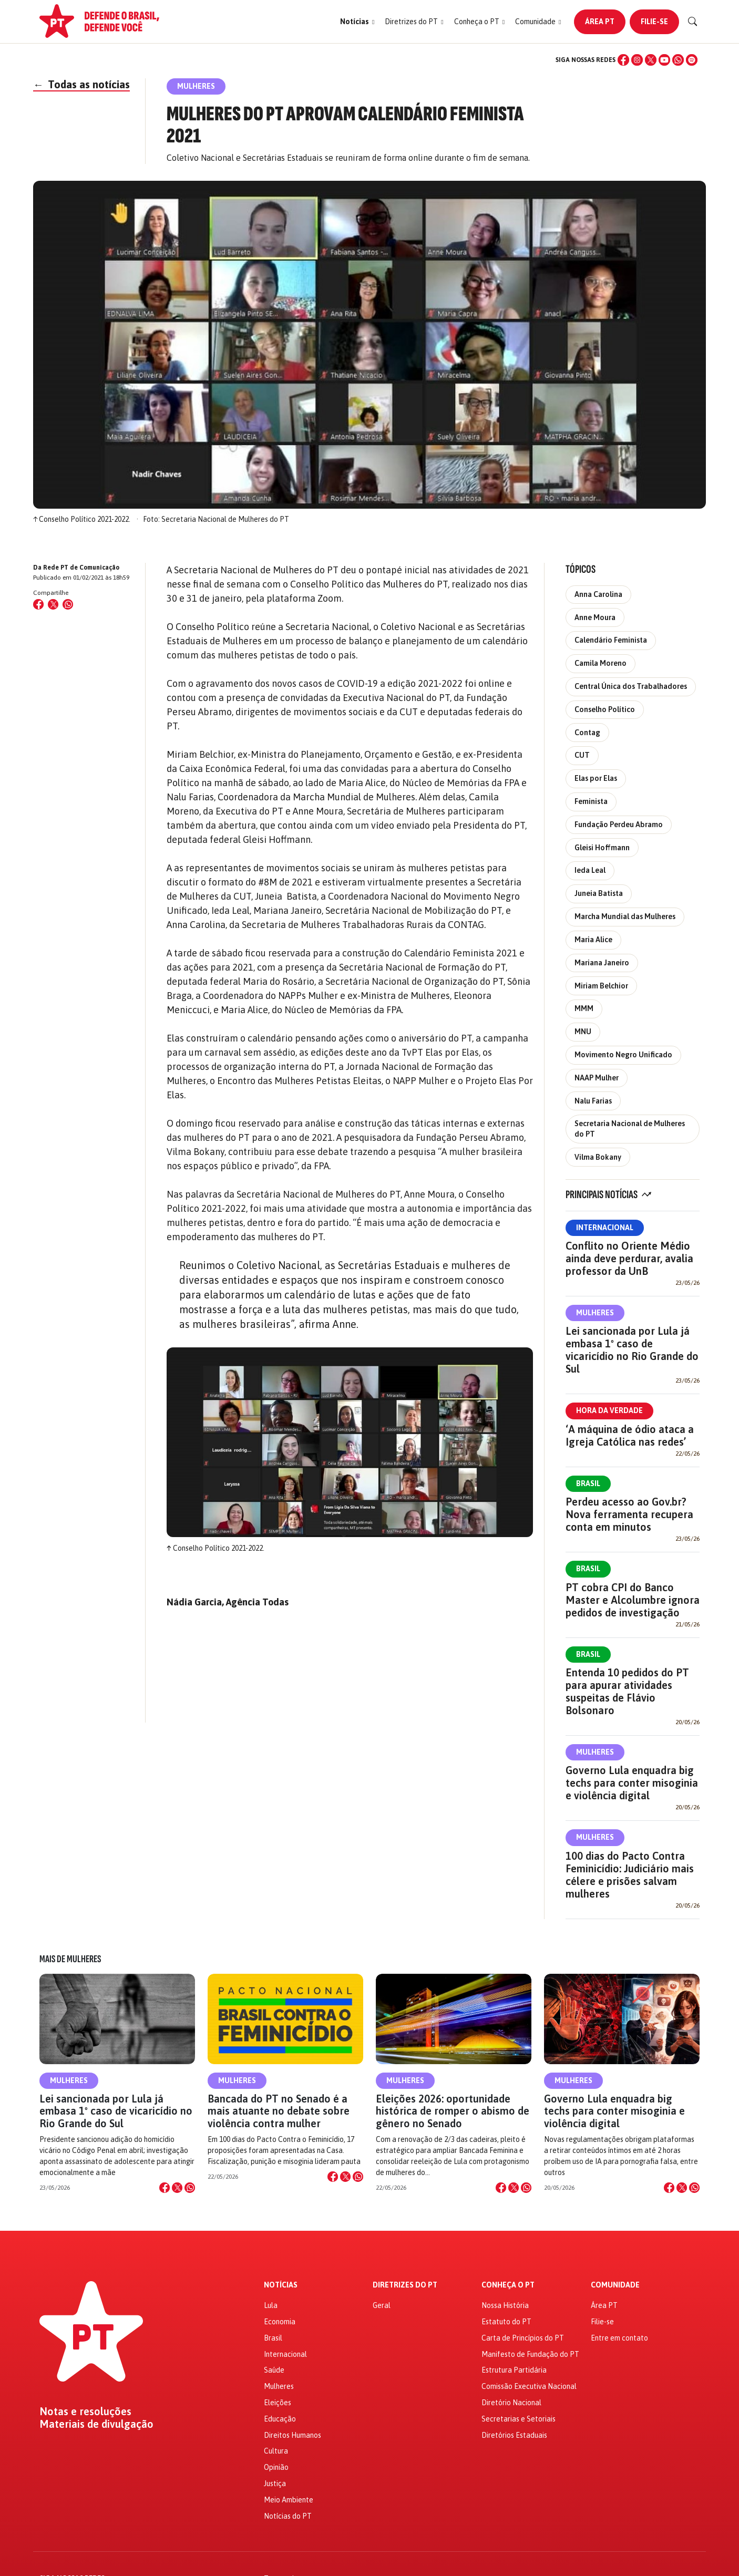 Image resolution: width=739 pixels, height=2576 pixels. I want to click on Conheça o PT, so click(508, 2285).